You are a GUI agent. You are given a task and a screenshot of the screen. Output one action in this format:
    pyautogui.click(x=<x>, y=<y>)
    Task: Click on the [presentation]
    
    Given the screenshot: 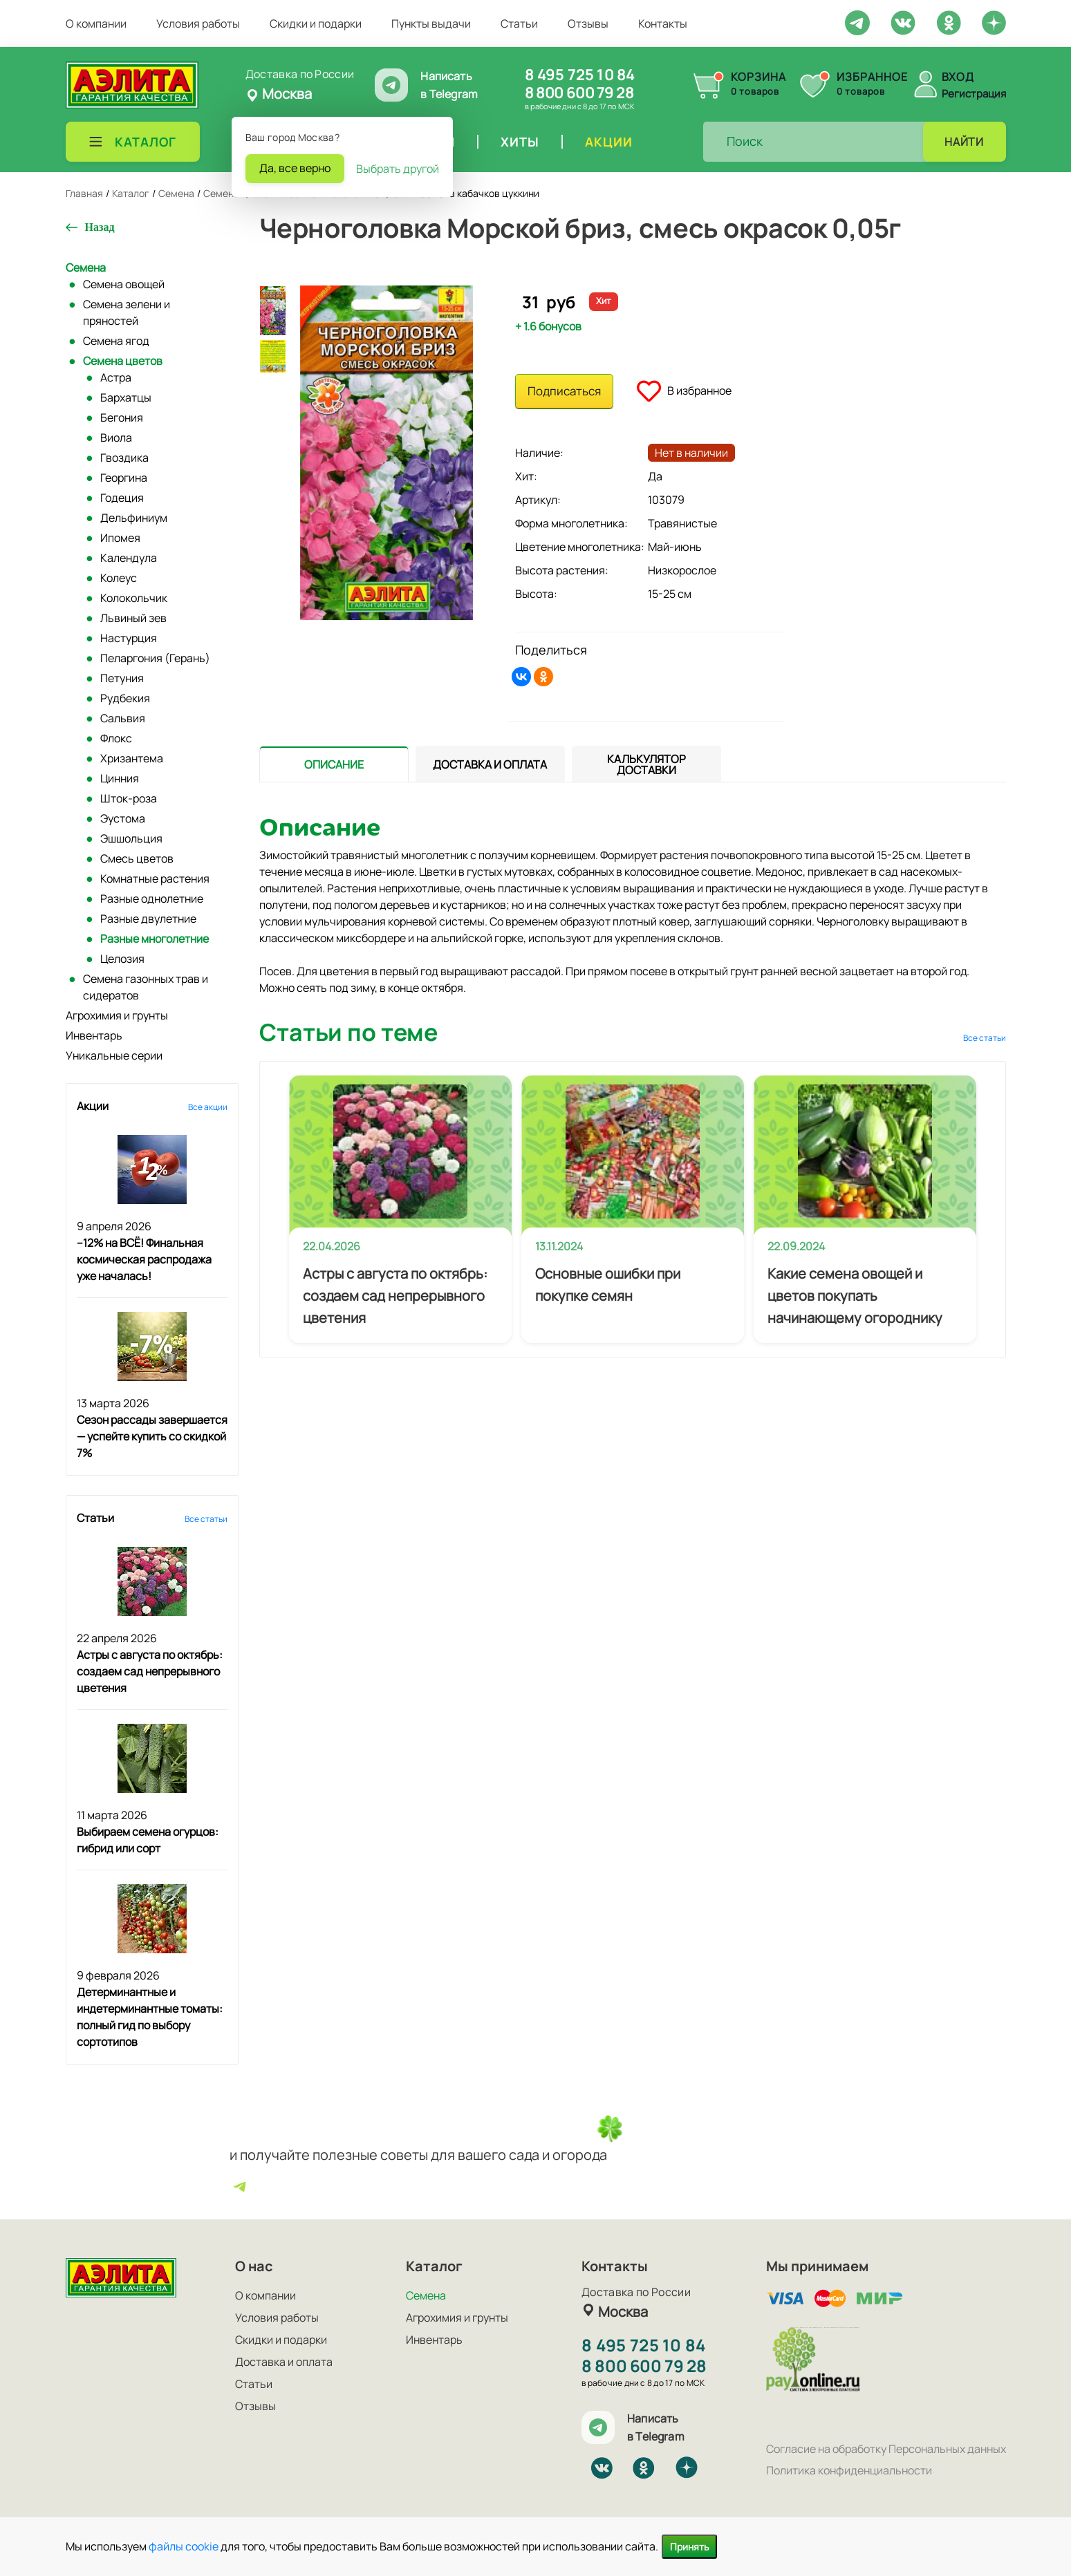 What is the action you would take?
    pyautogui.click(x=334, y=764)
    